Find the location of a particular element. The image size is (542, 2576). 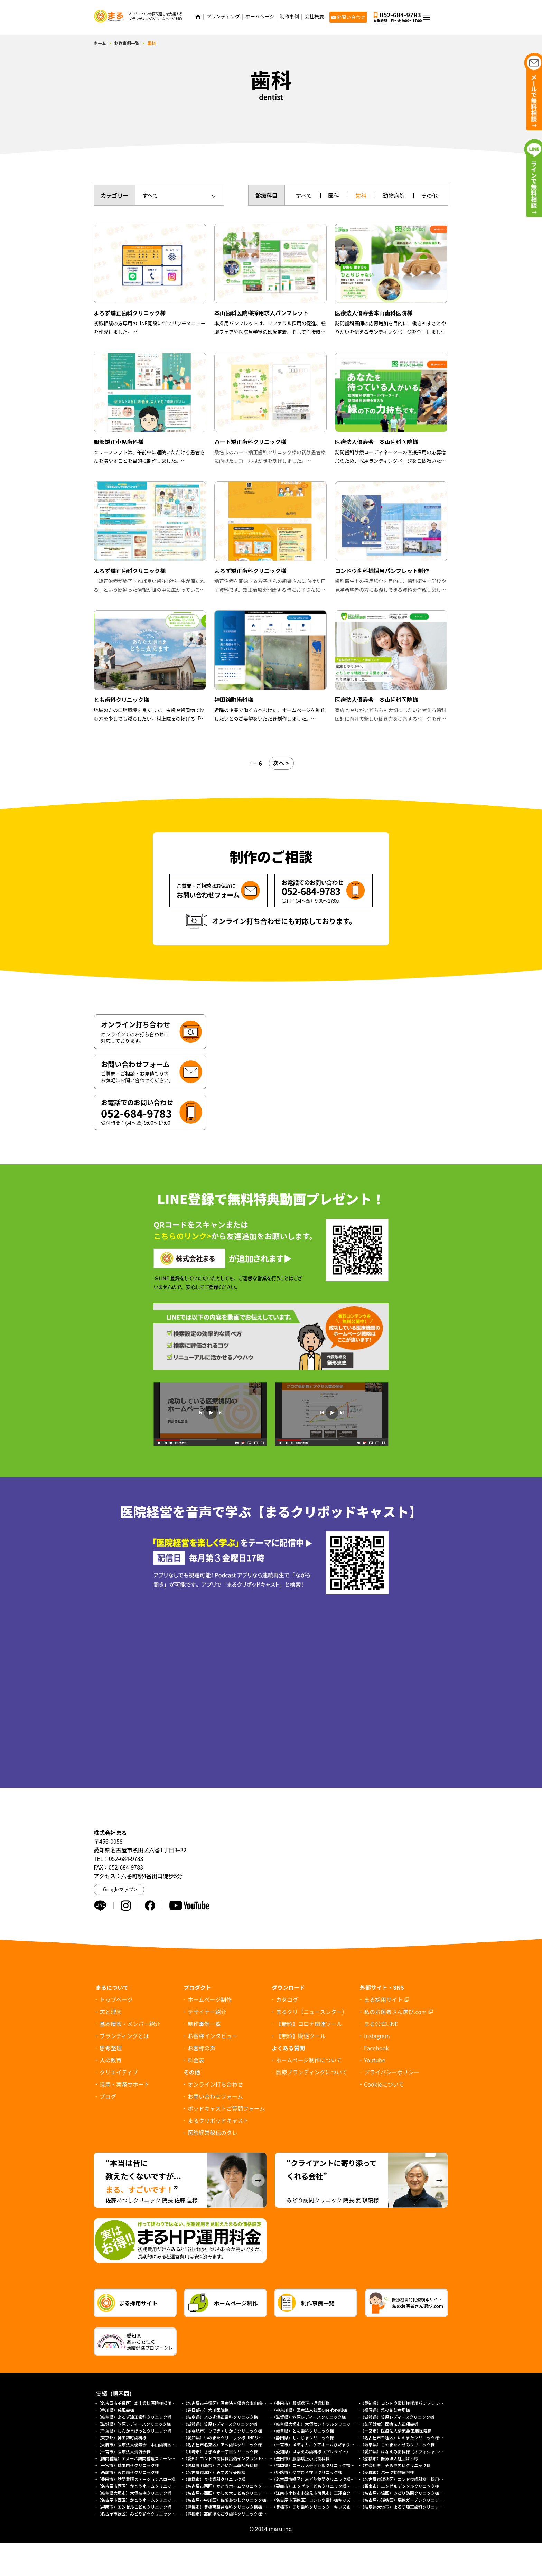

（尾張旭市）ひでき・ゆかりクリニック様 is located at coordinates (222, 2431).